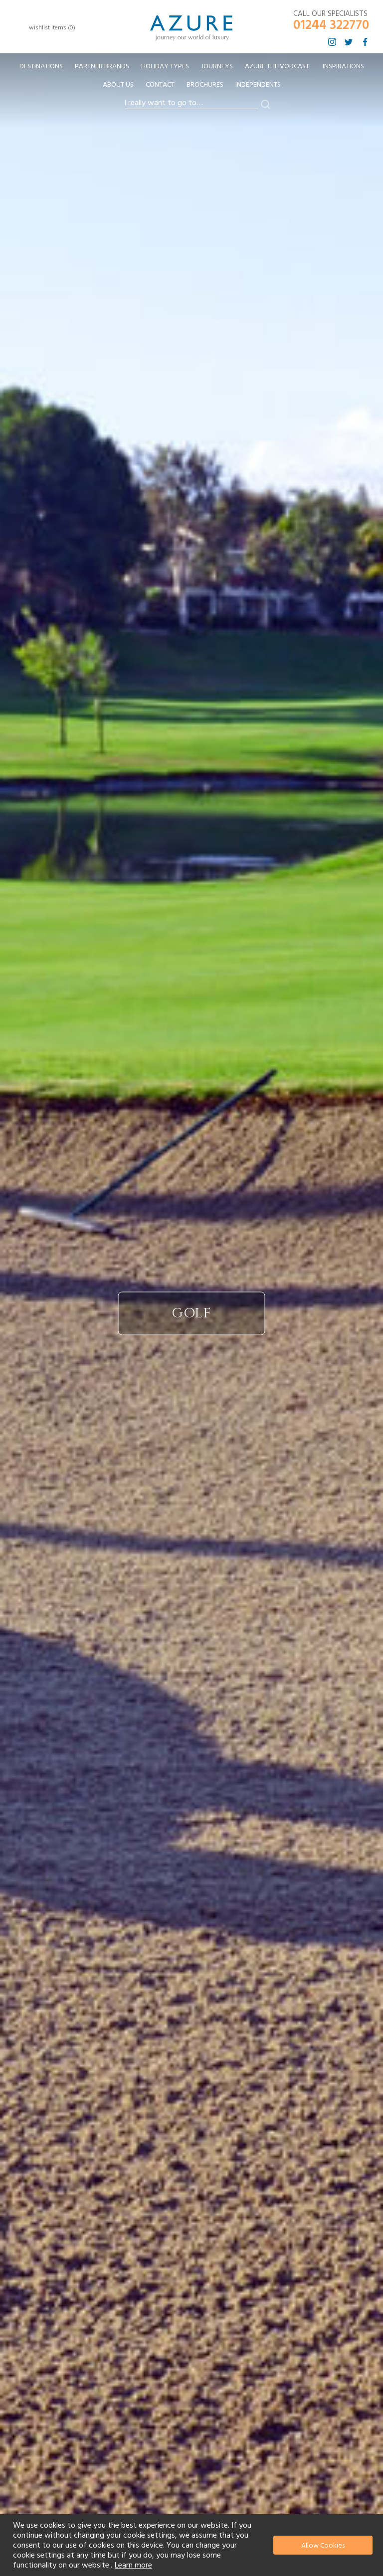 The width and height of the screenshot is (383, 2576). Describe the element at coordinates (343, 66) in the screenshot. I see `Inspirations [menuitem]` at that location.